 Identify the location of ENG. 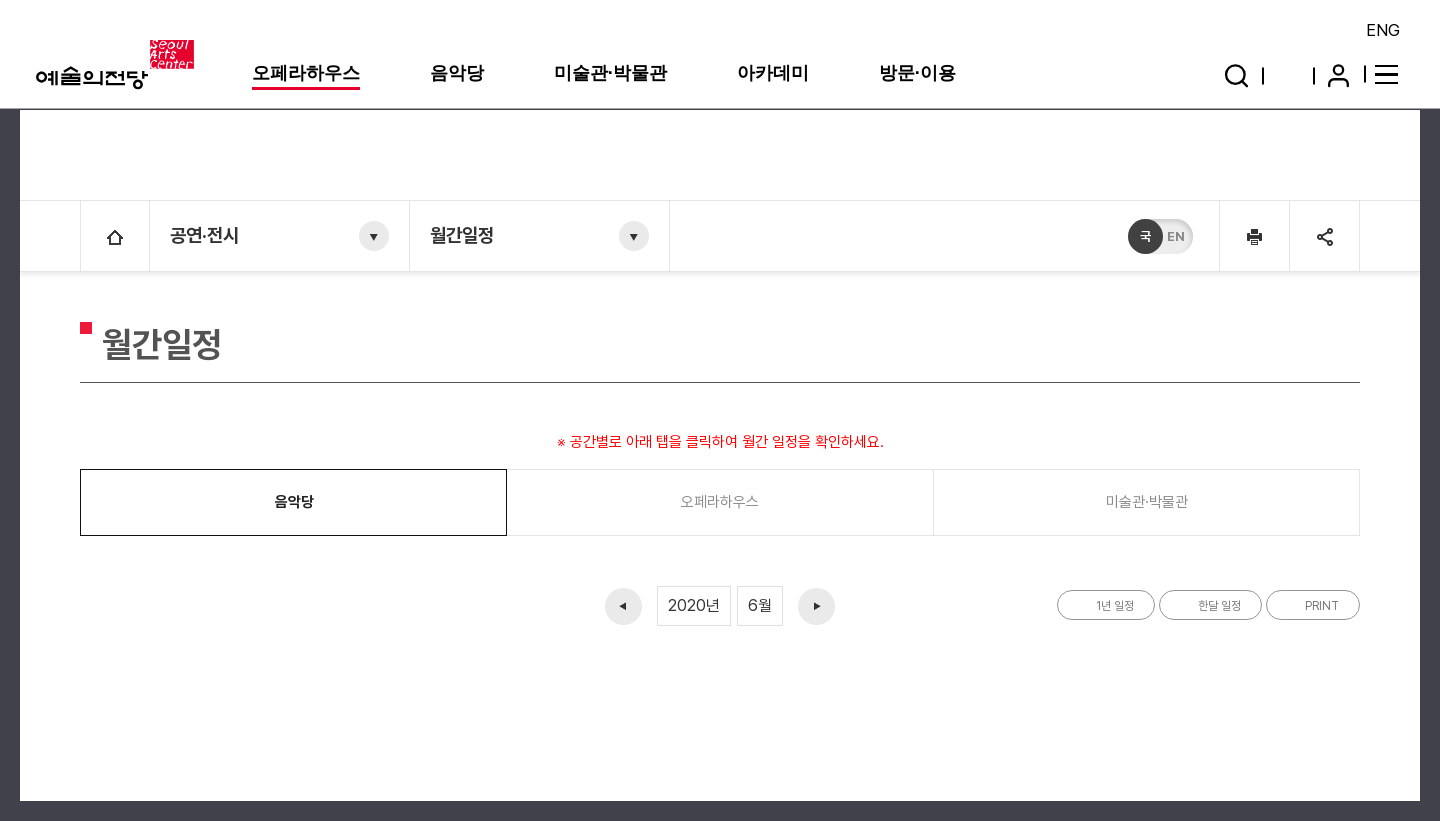
(1383, 30).